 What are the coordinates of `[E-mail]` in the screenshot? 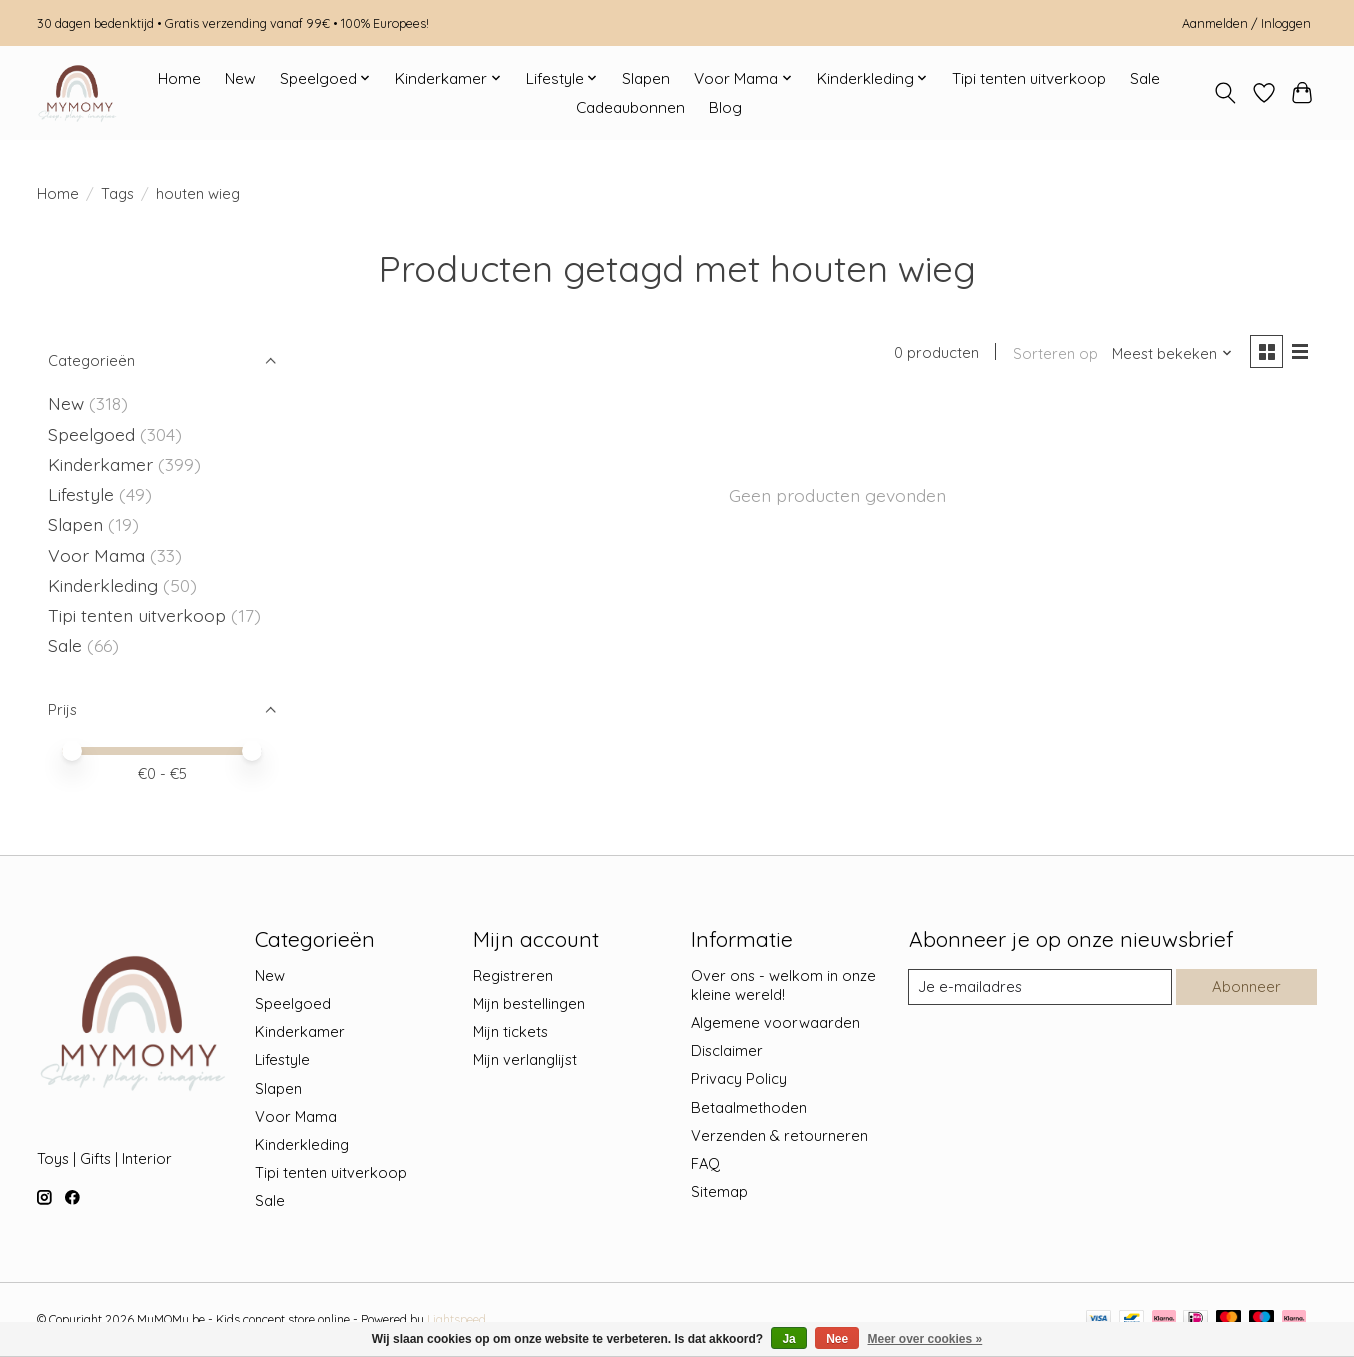 It's located at (1040, 987).